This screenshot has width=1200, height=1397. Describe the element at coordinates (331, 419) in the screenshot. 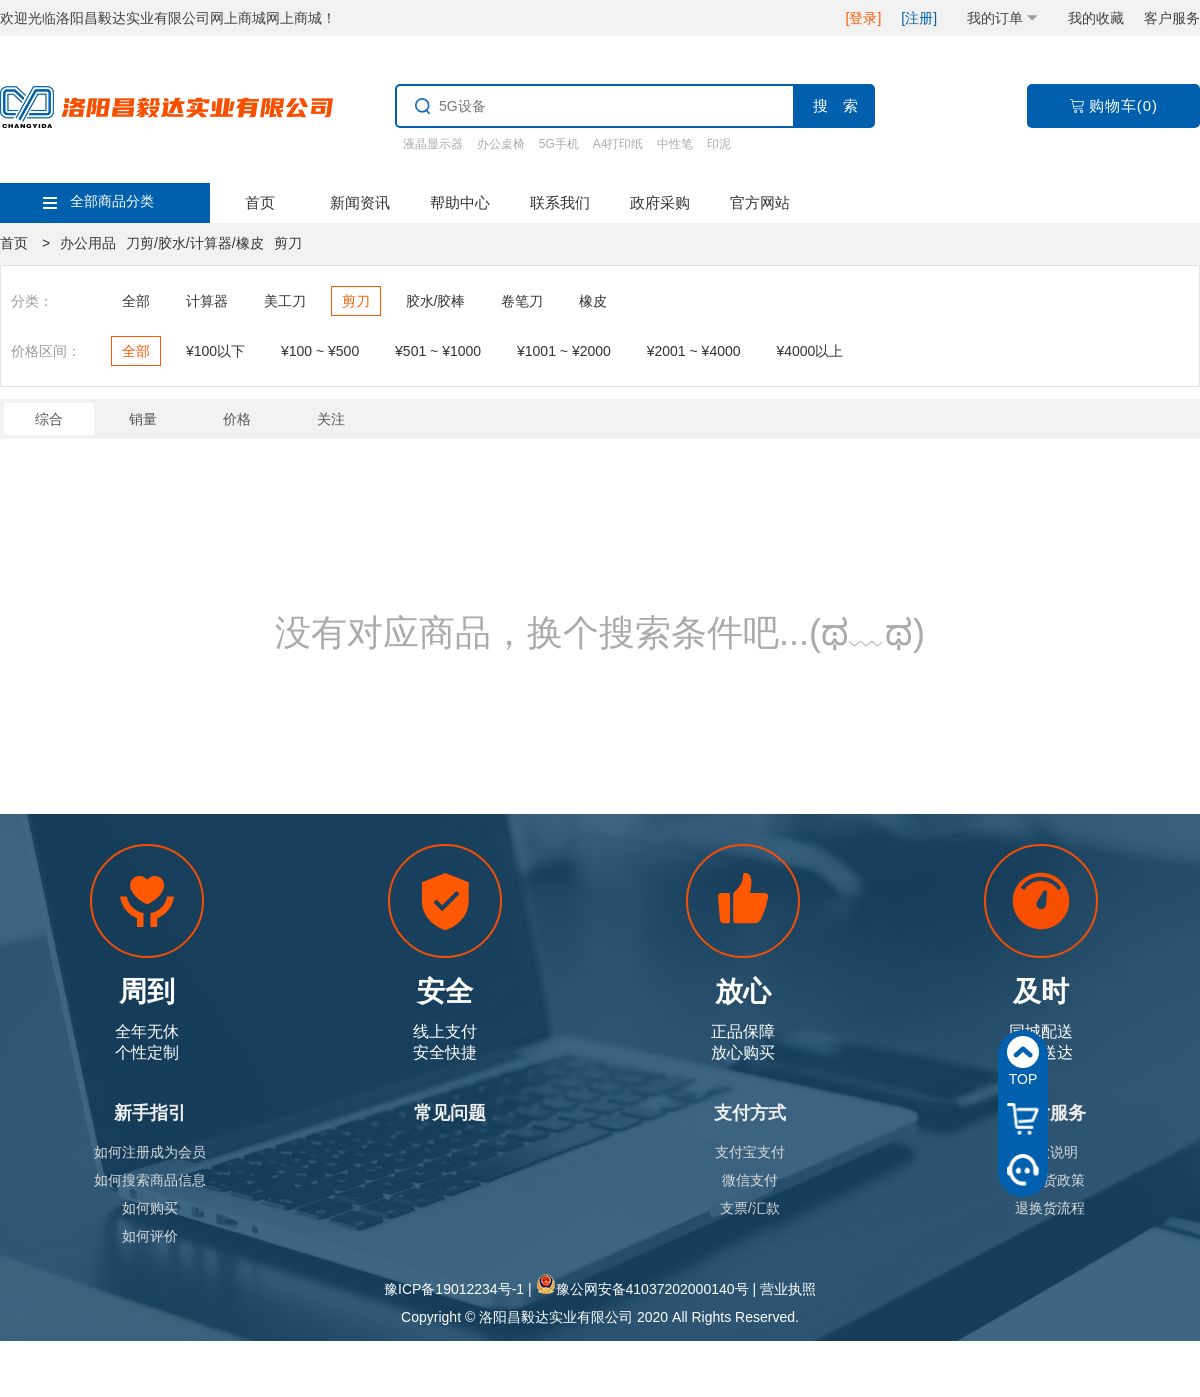

I see `关注` at that location.